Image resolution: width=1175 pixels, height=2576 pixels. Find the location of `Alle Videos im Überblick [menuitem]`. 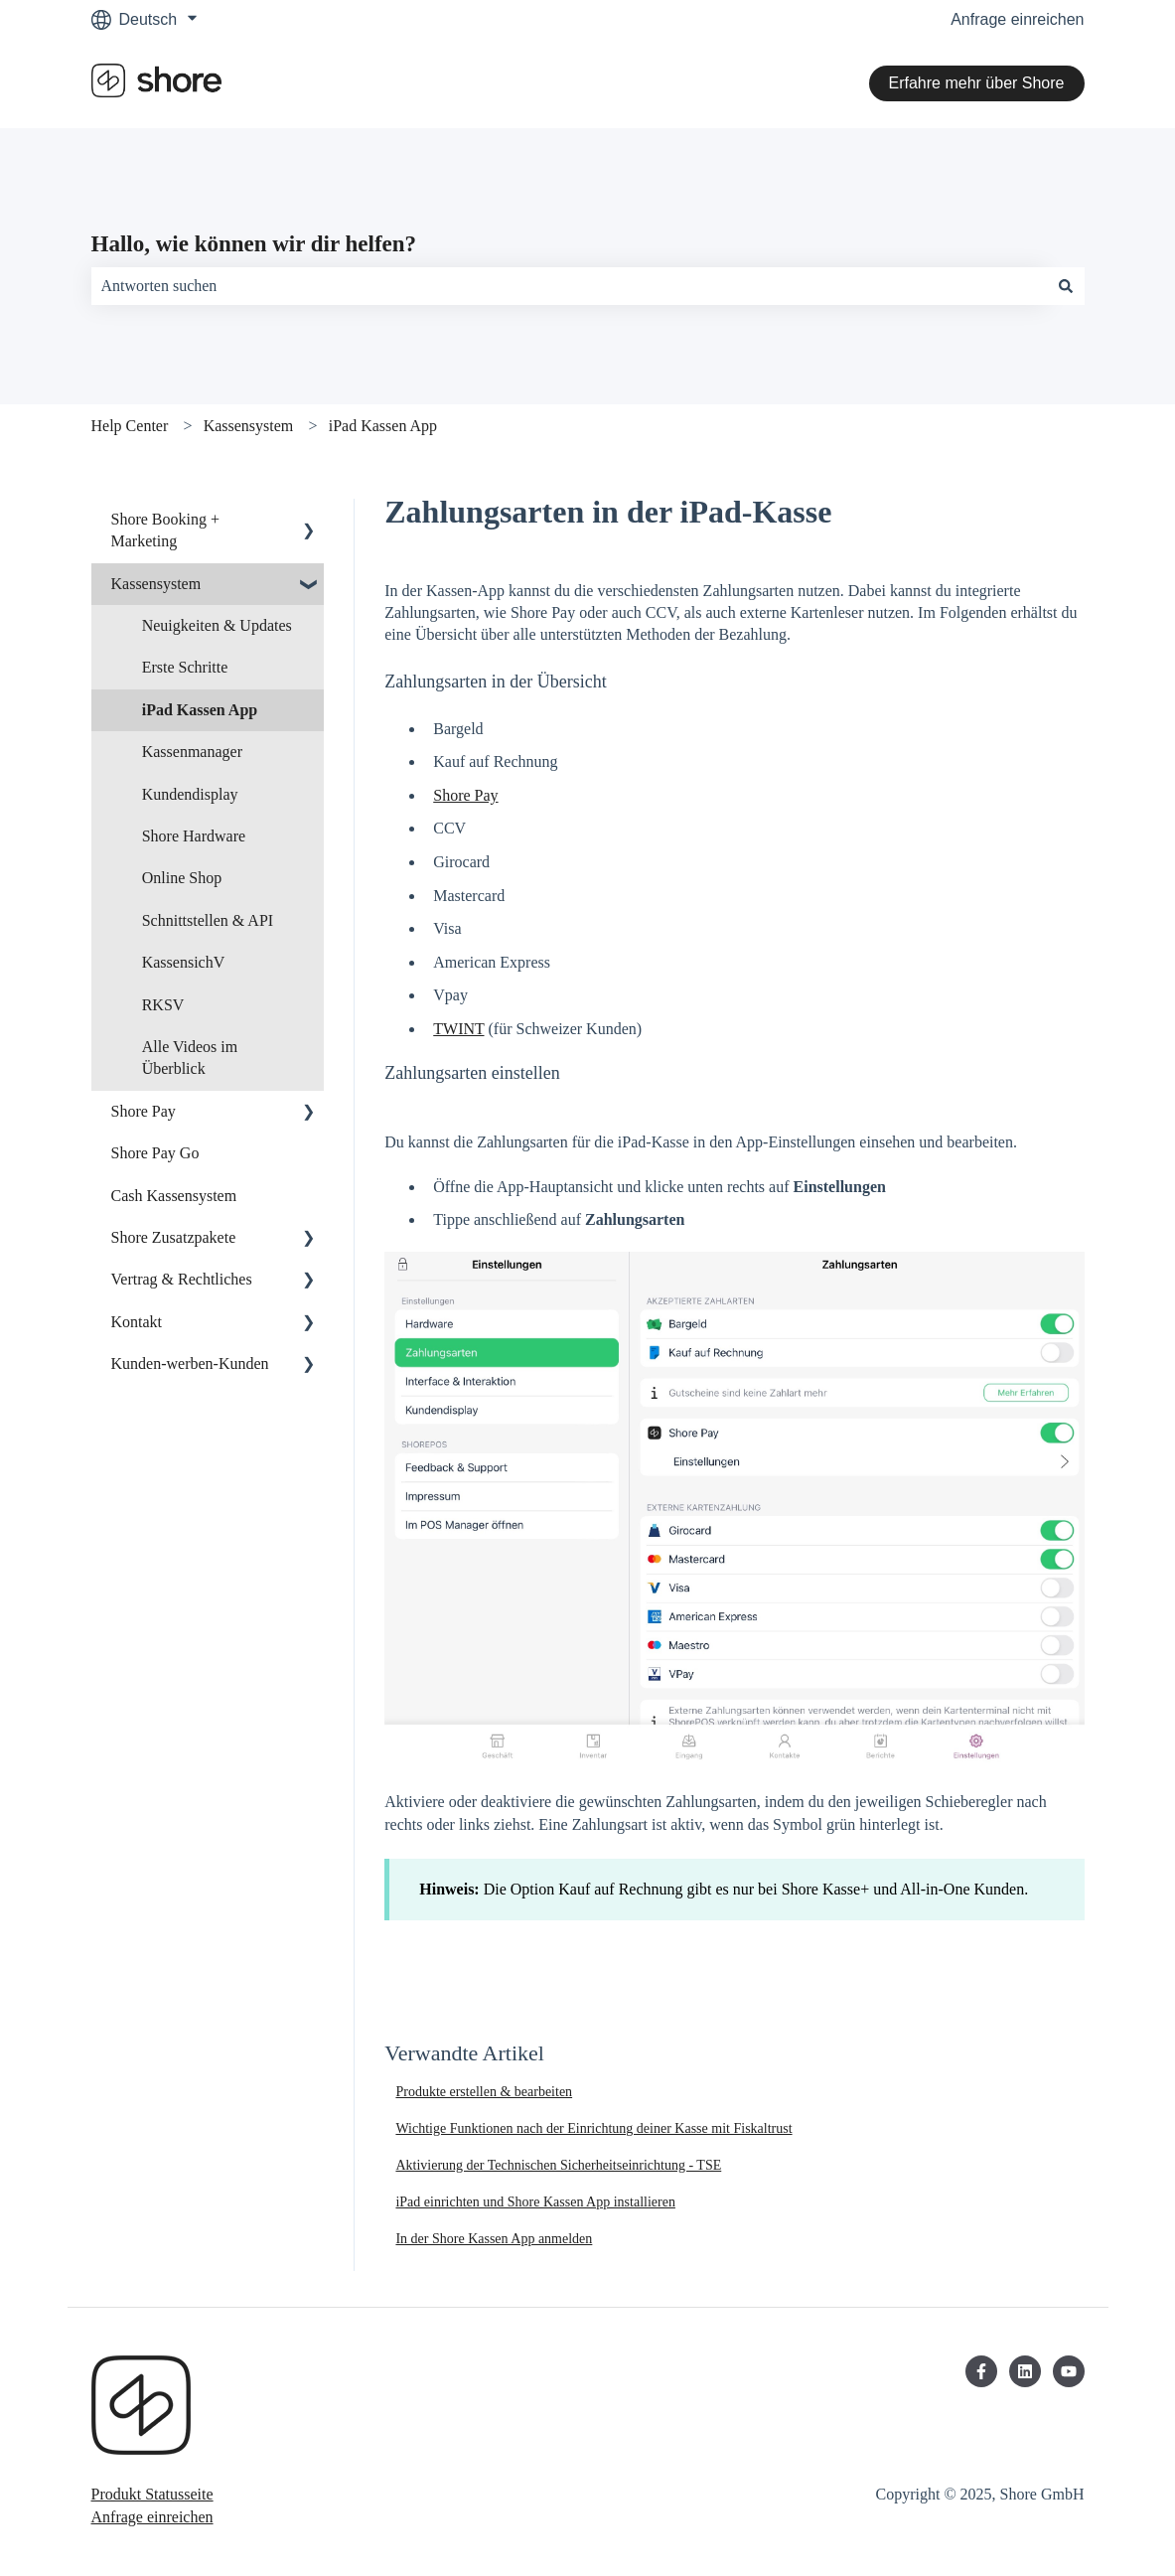

Alle Videos im Überblick [menuitem] is located at coordinates (190, 1057).